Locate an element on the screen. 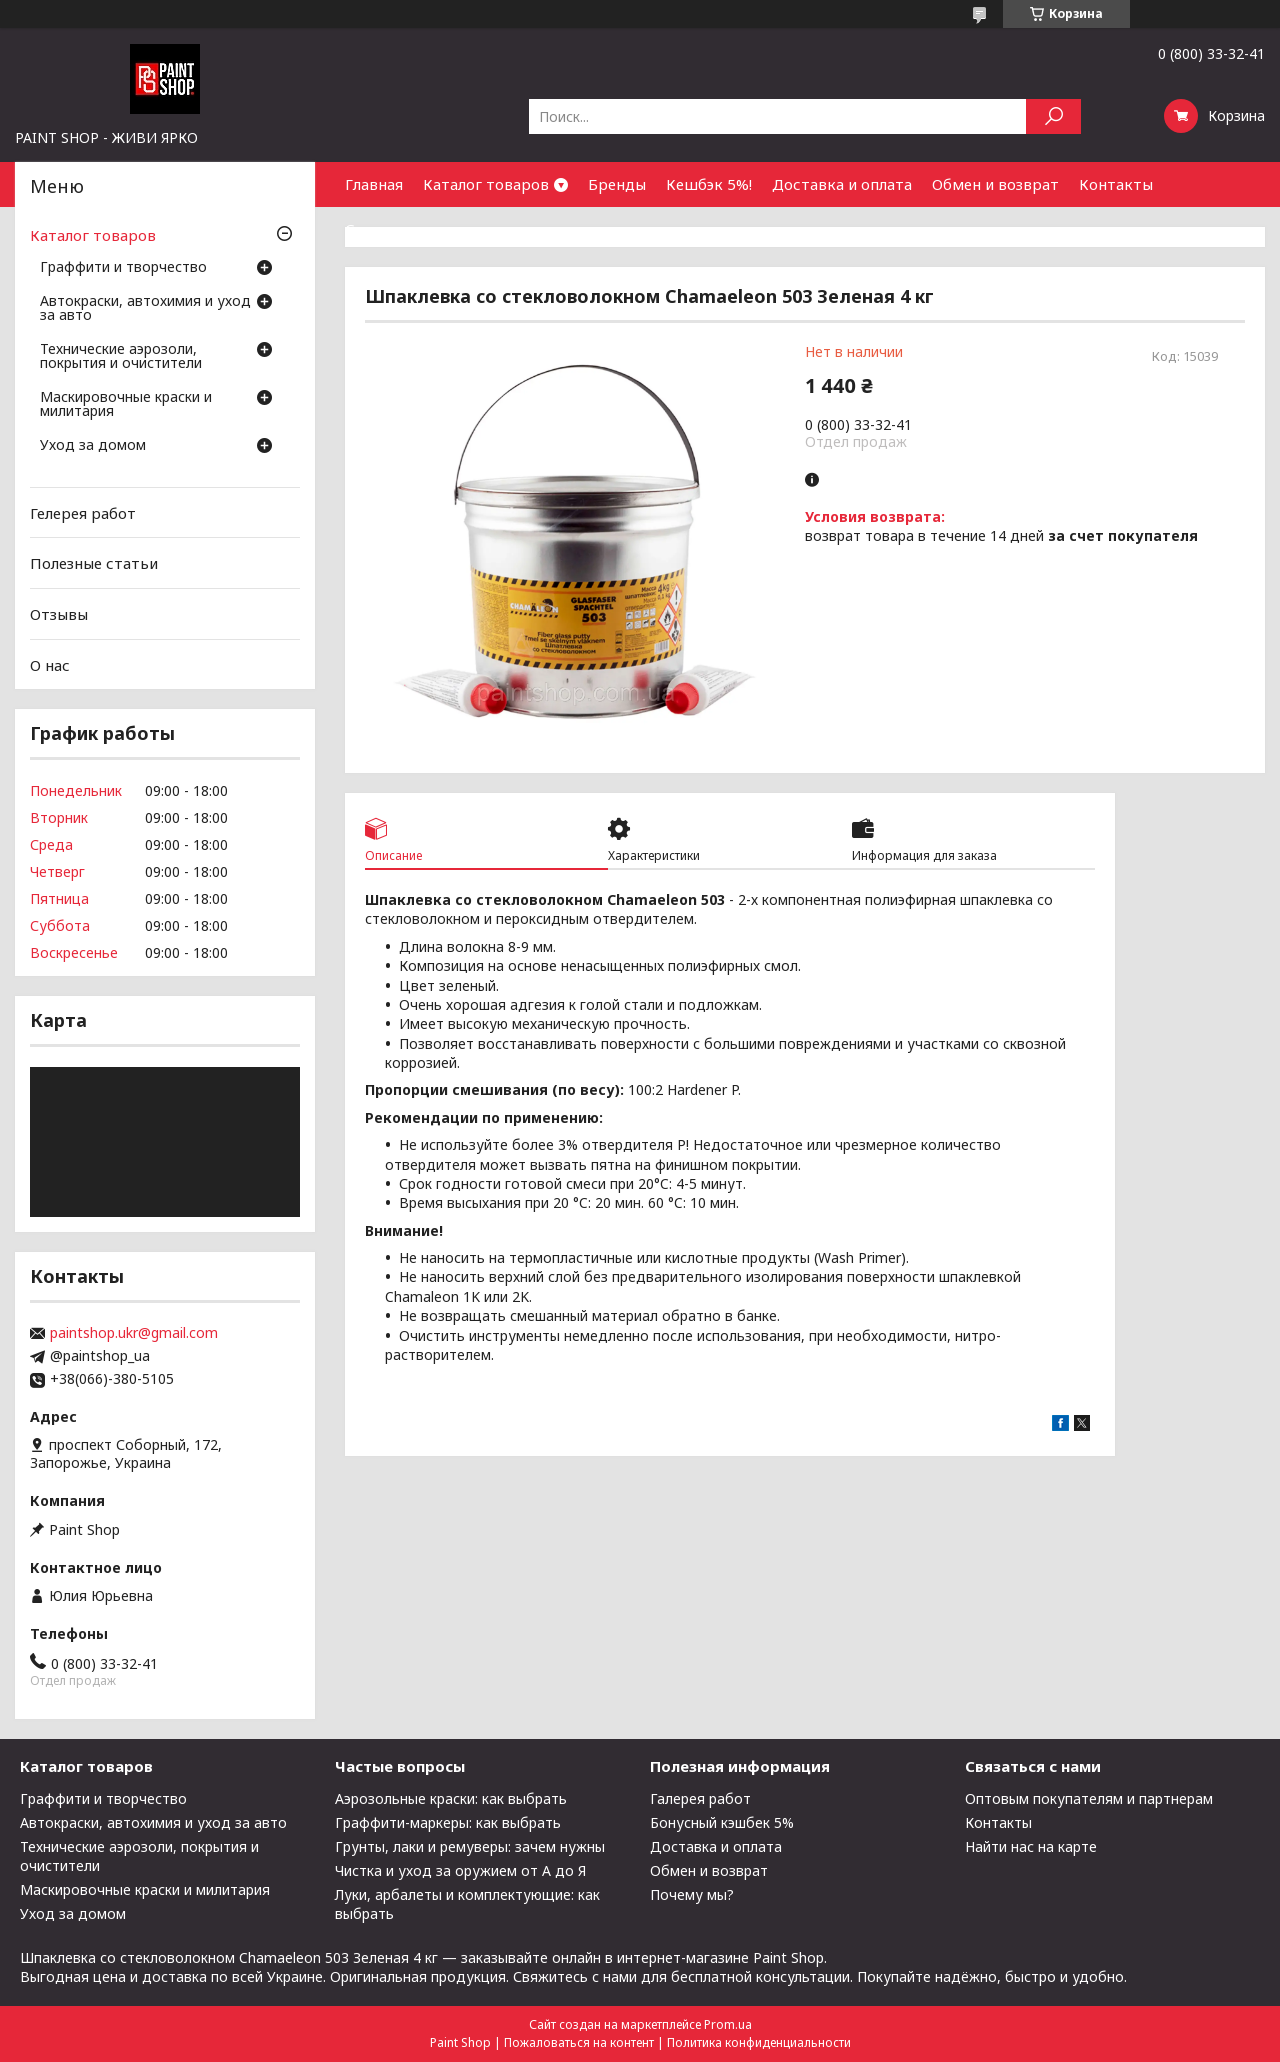 This screenshot has height=2062, width=1280. [Искать] is located at coordinates (1053, 116).